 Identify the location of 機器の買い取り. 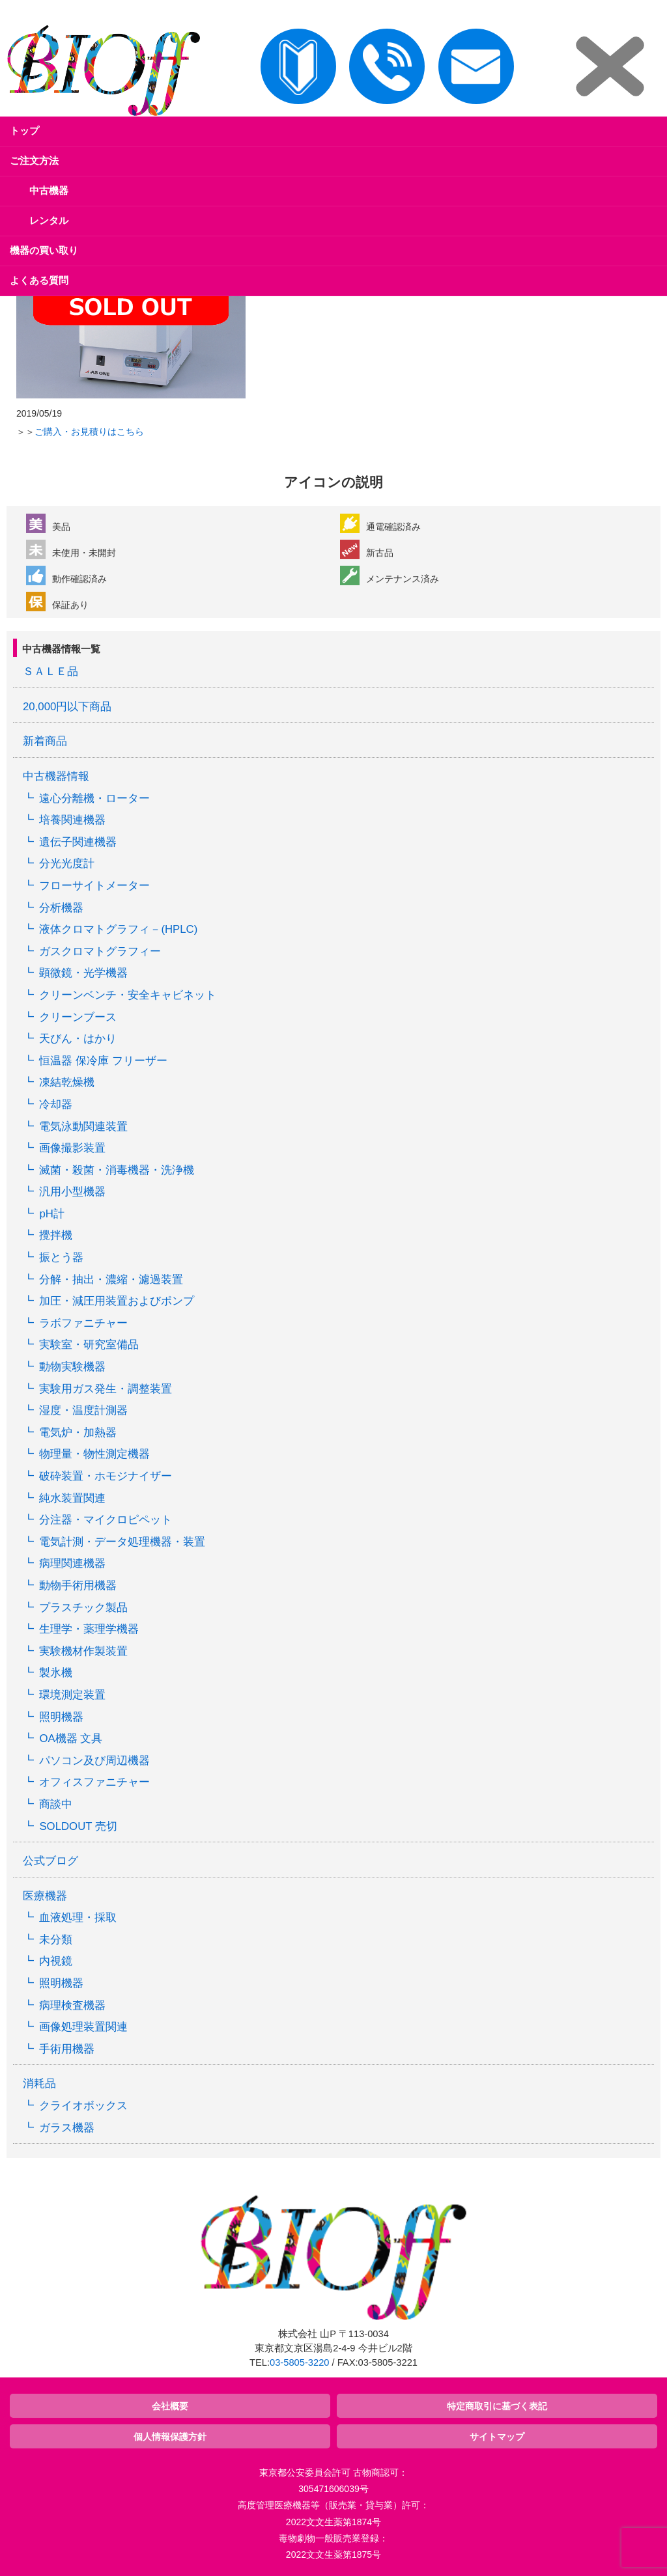
(44, 250).